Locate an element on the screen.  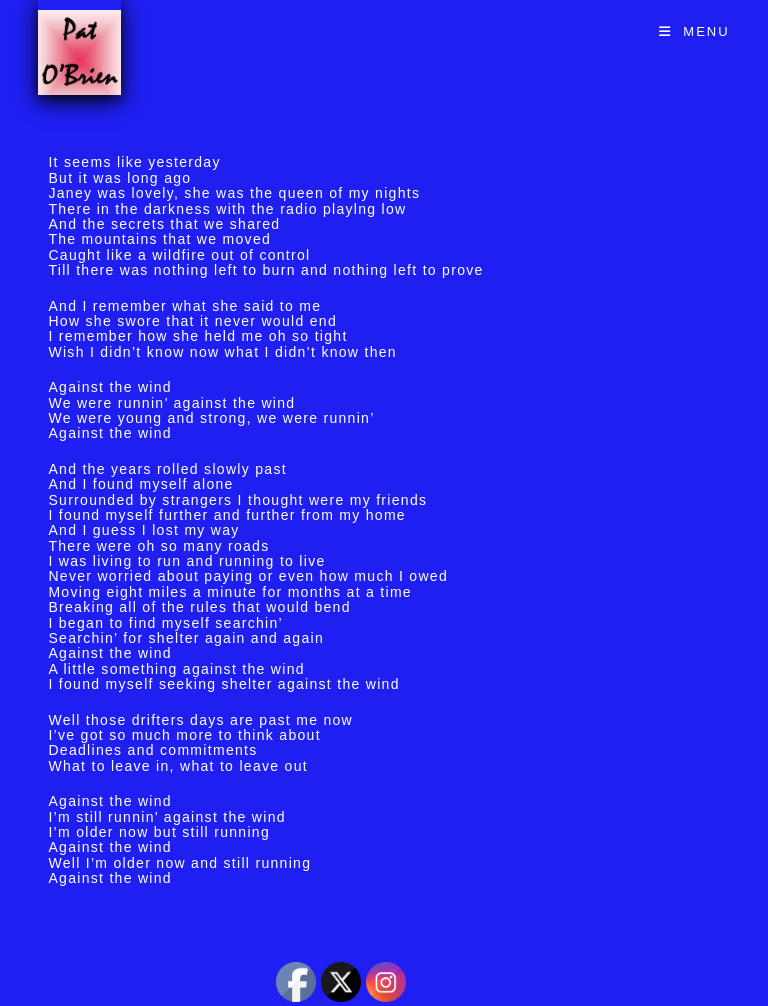
[Mobile Menu] is located at coordinates (694, 31).